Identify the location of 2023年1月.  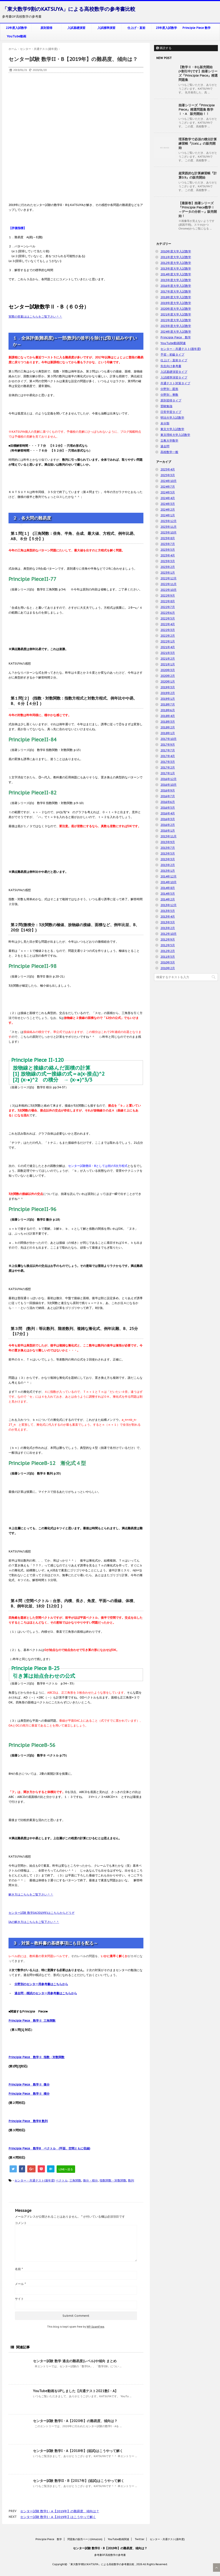
(167, 573).